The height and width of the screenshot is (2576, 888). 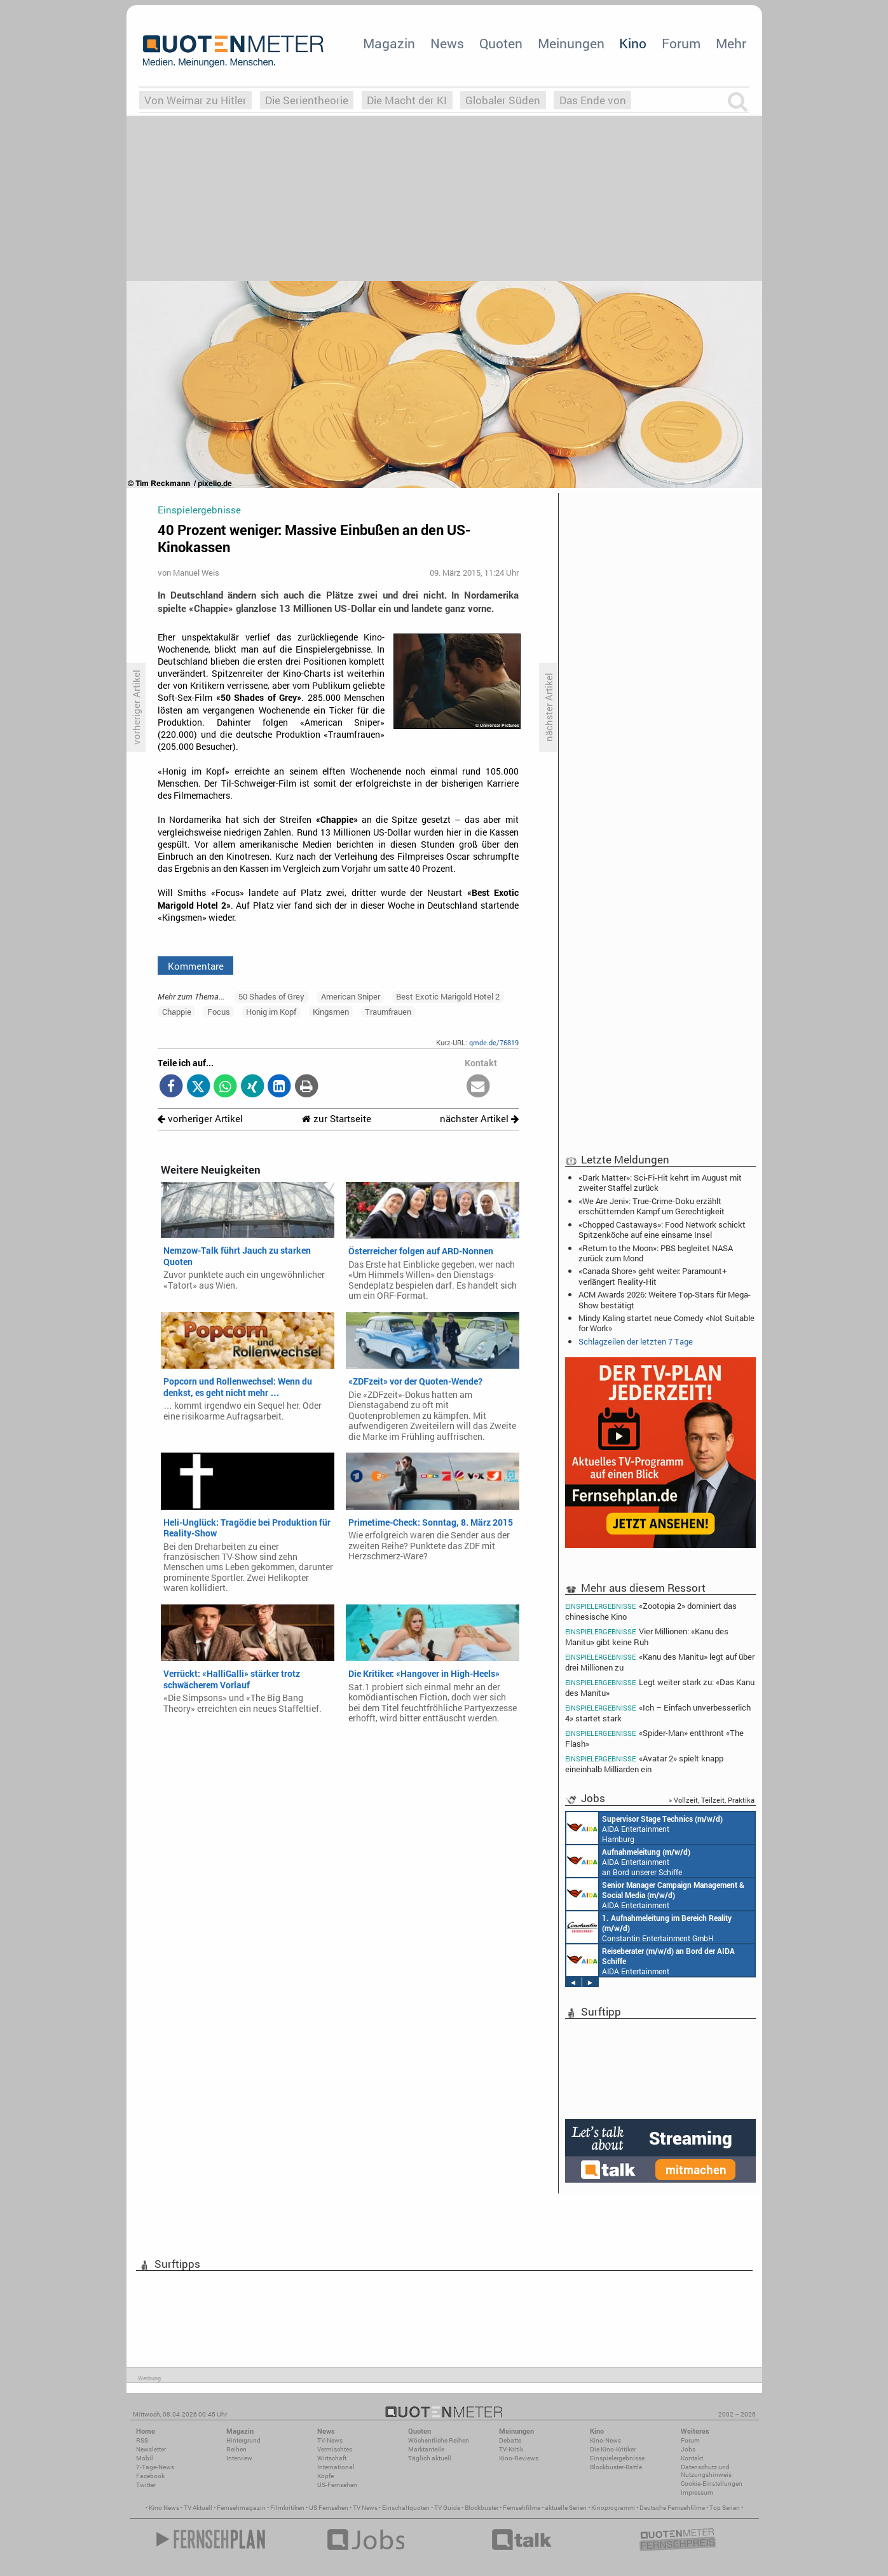 I want to click on TV-Kritik, so click(x=511, y=2449).